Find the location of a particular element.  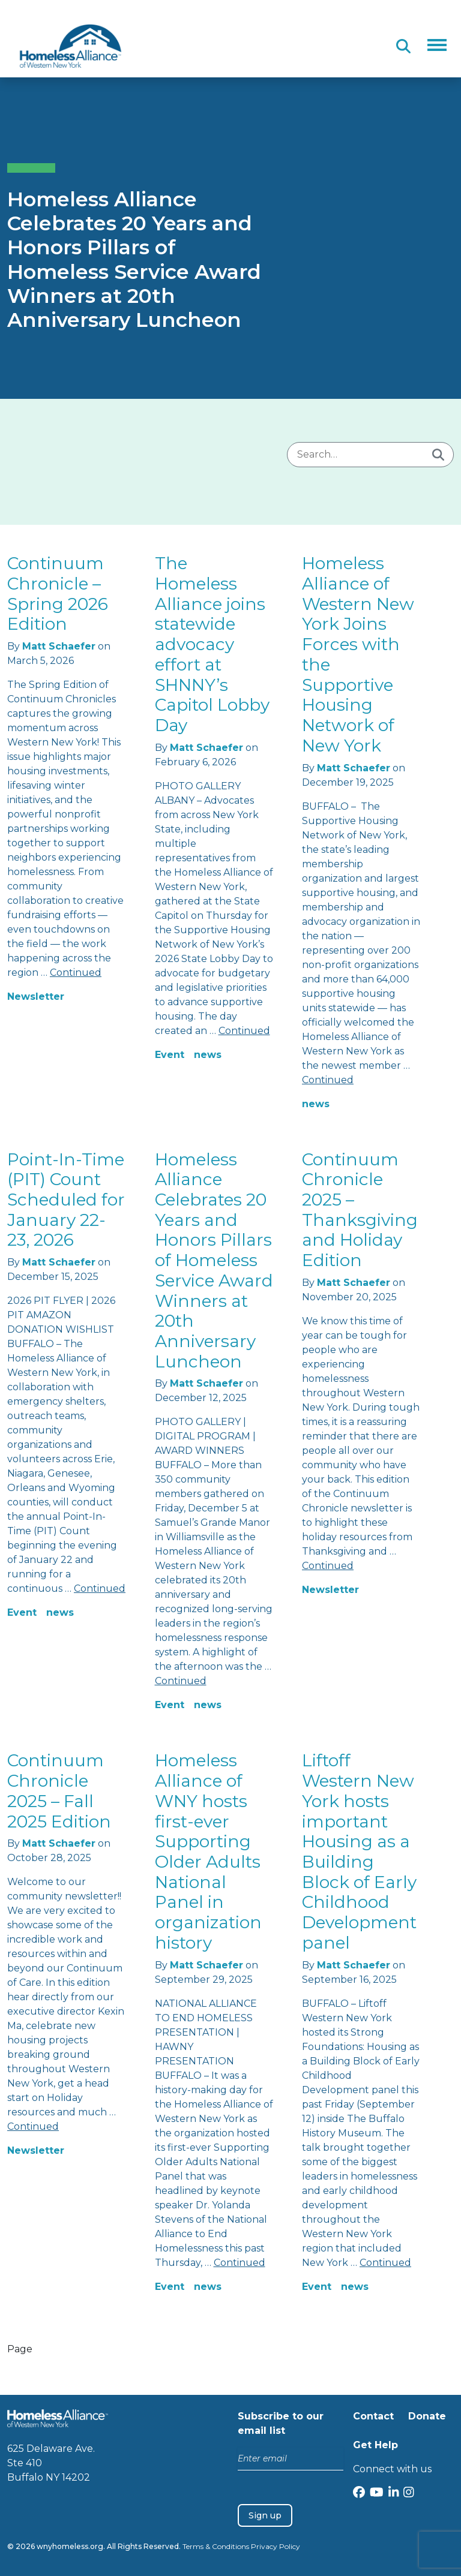

Continuum Chronicle 2025 – Fall 2025 Edition is located at coordinates (59, 1790).